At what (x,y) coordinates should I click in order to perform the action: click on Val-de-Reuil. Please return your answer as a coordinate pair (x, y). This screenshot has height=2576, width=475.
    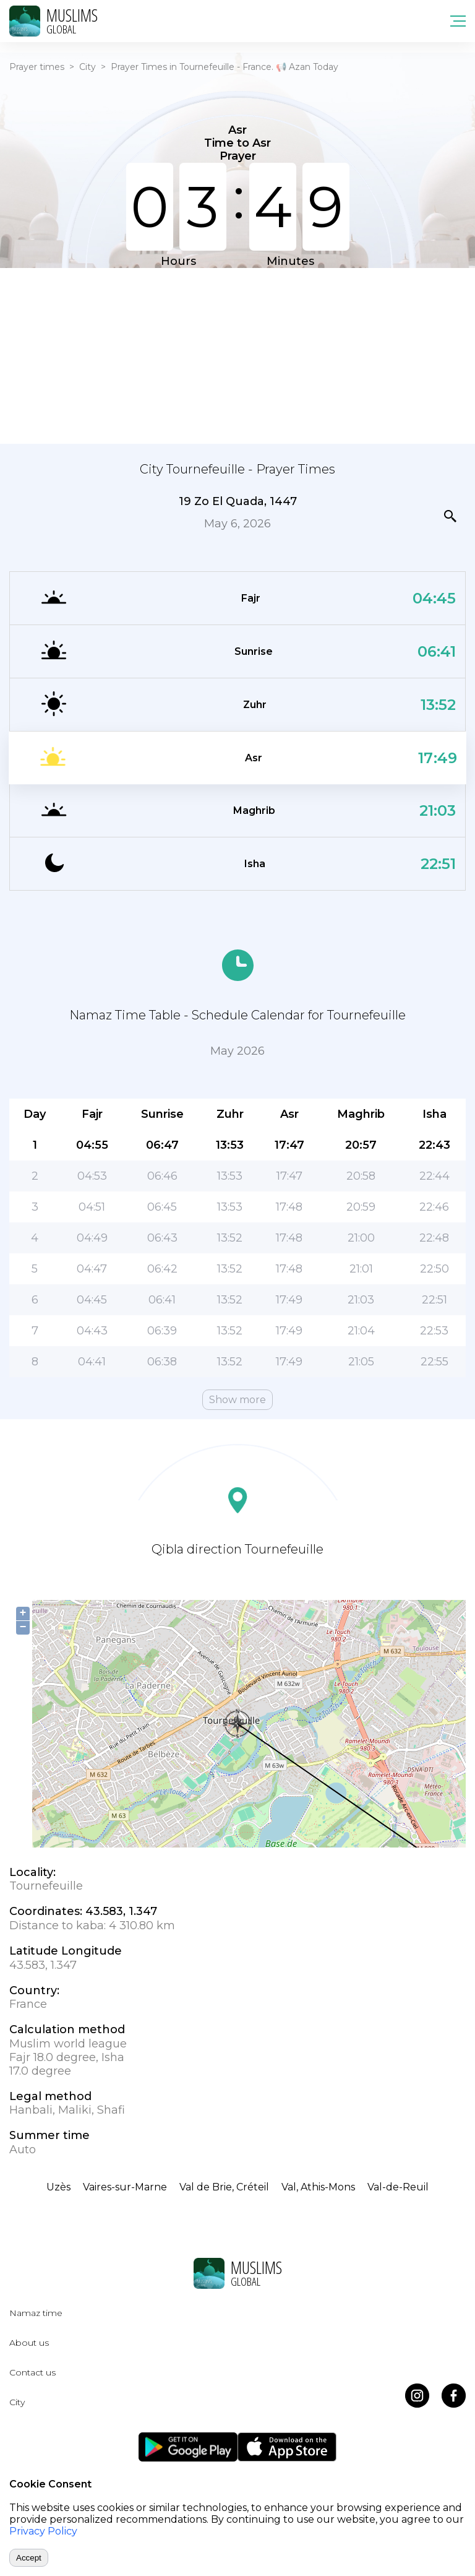
    Looking at the image, I should click on (398, 2187).